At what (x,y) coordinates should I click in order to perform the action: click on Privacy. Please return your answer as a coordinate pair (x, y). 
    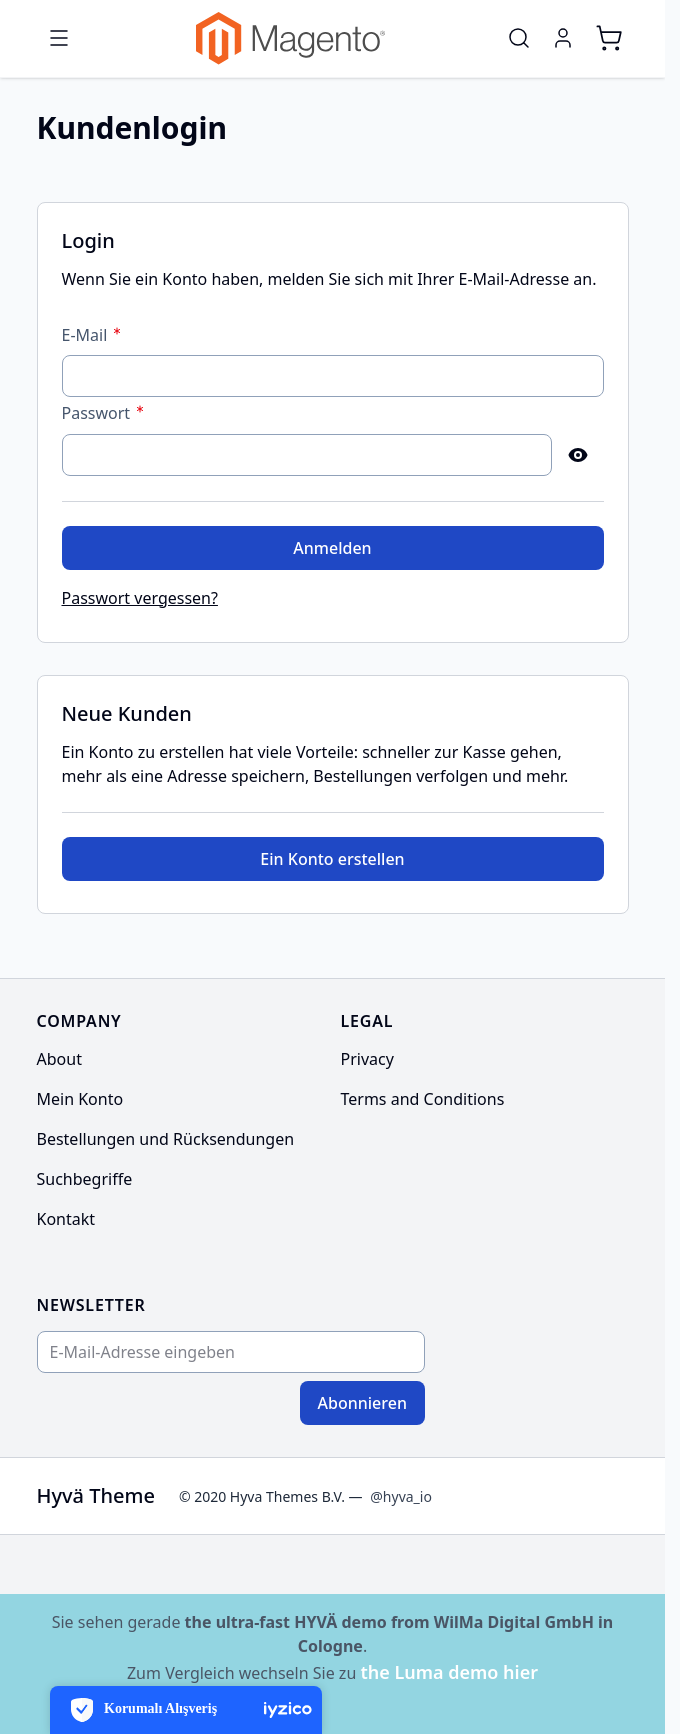
    Looking at the image, I should click on (367, 1059).